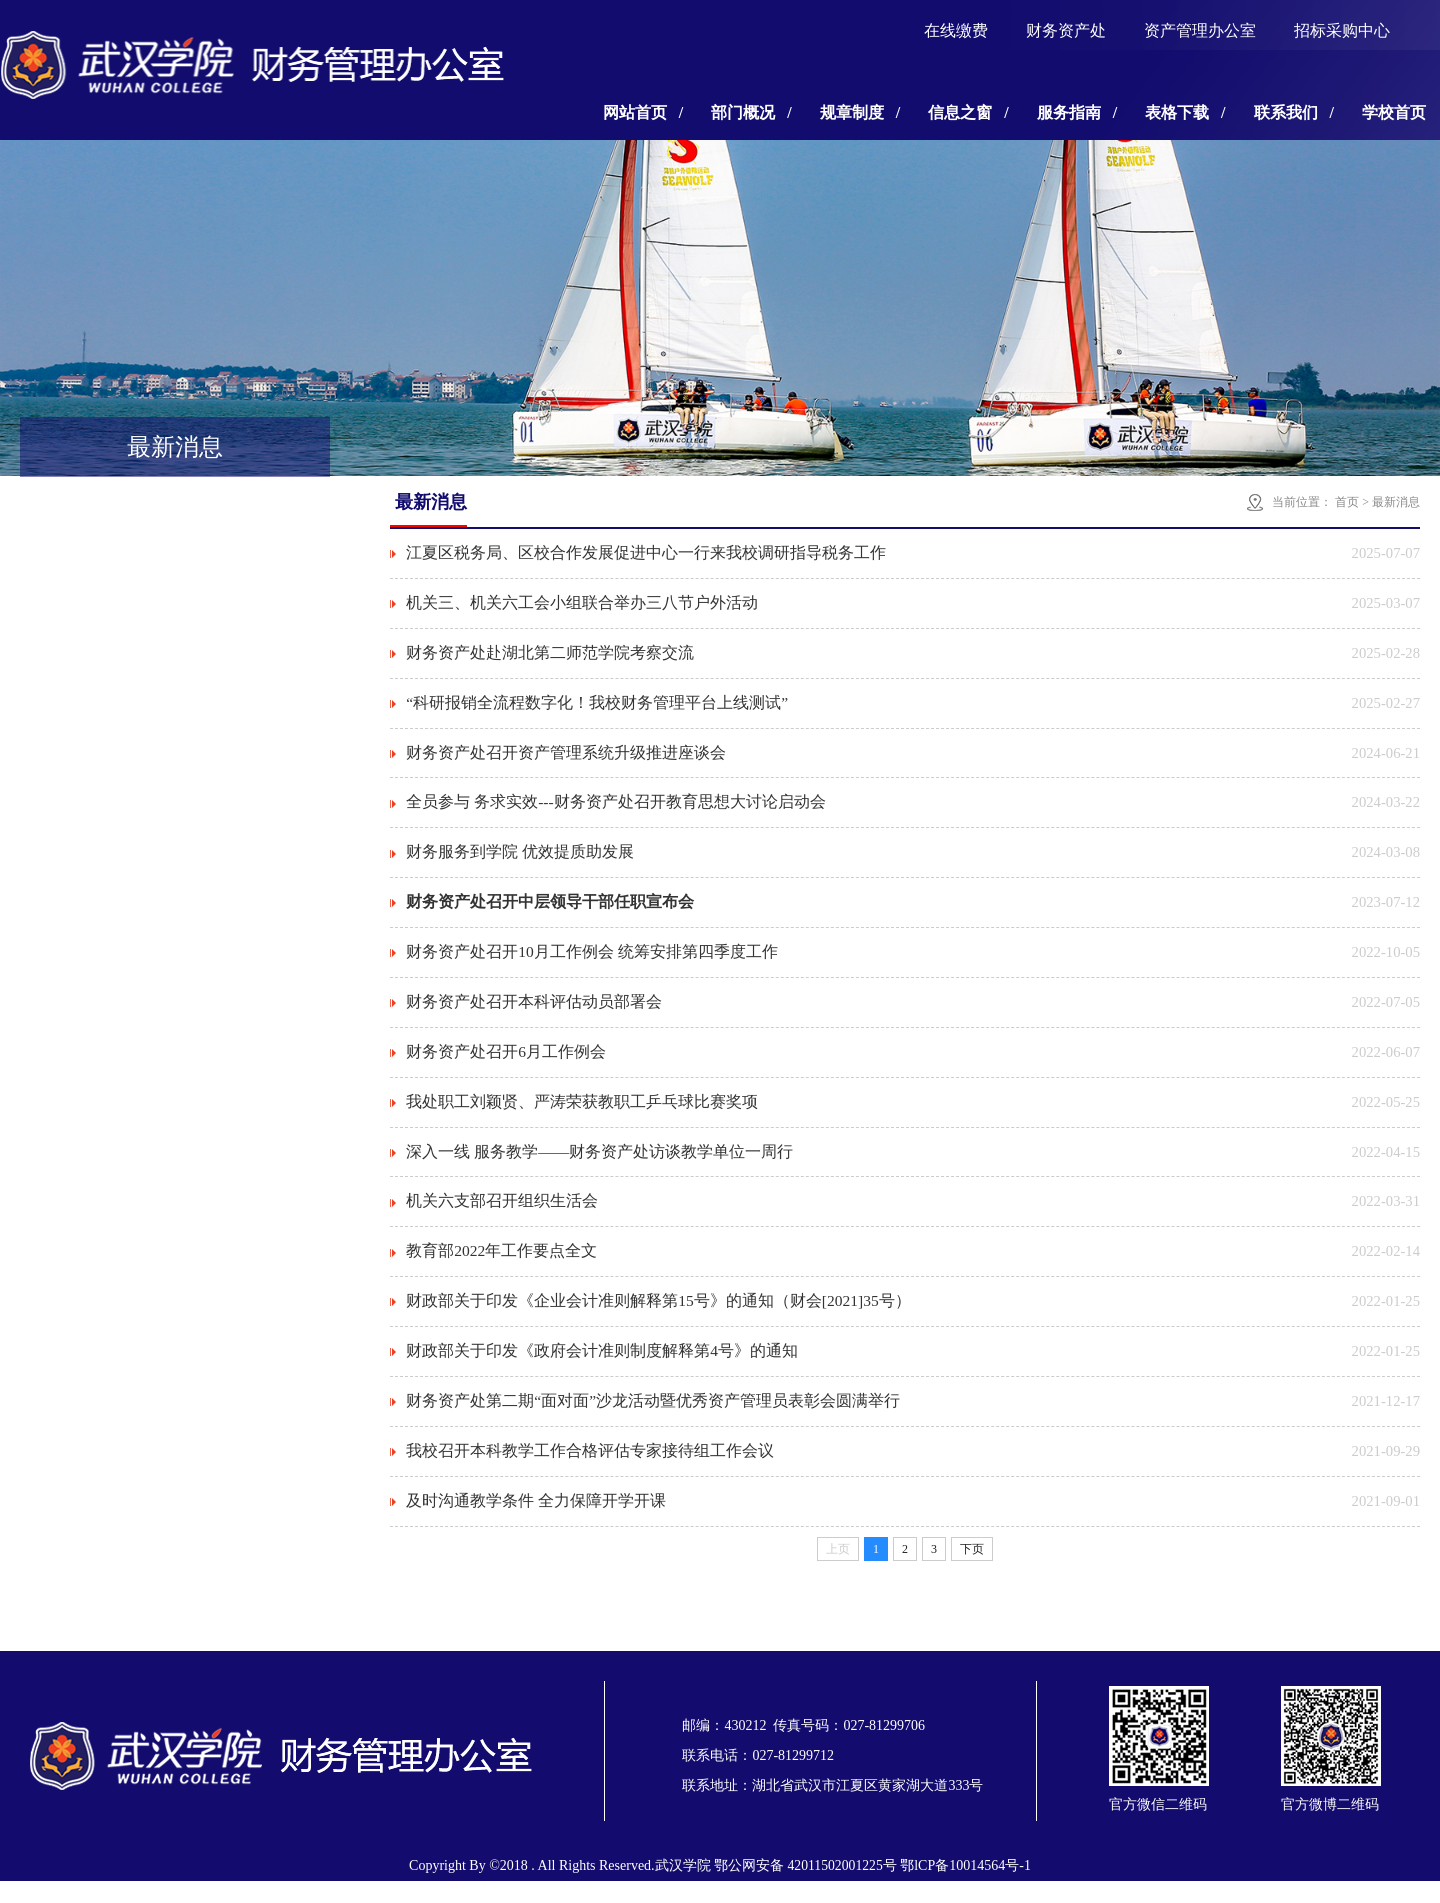 Image resolution: width=1440 pixels, height=1903 pixels. What do you see at coordinates (600, 1165) in the screenshot?
I see `深入一线 服务教学——财务资产处访谈教学单位一周行` at bounding box center [600, 1165].